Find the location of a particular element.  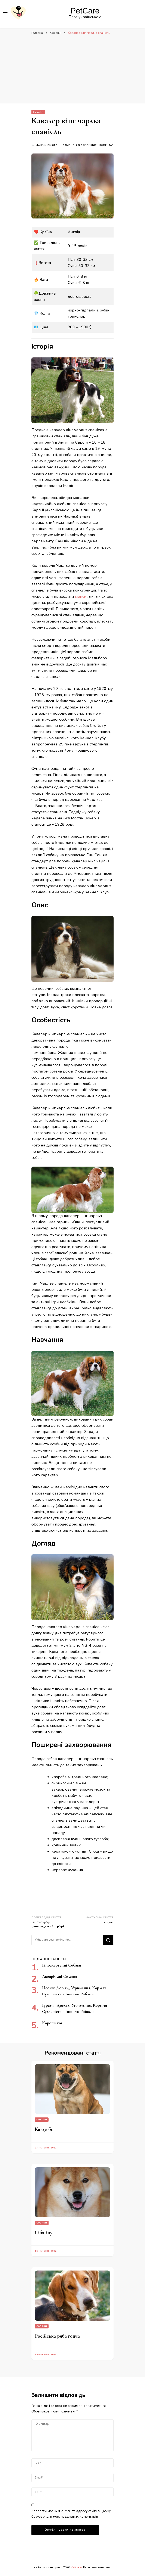

[primary menu toggle] is located at coordinates (5, 13).